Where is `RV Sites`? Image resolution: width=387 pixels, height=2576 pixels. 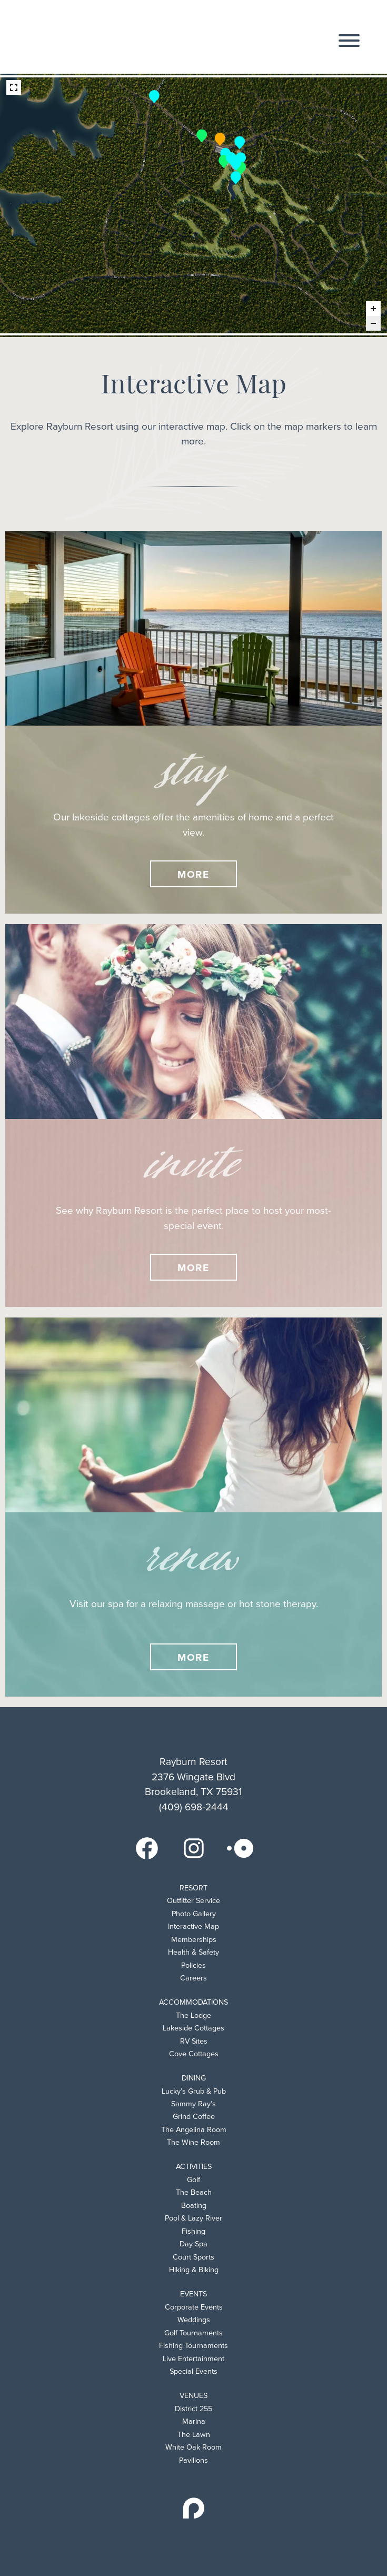
RV Sites is located at coordinates (193, 2041).